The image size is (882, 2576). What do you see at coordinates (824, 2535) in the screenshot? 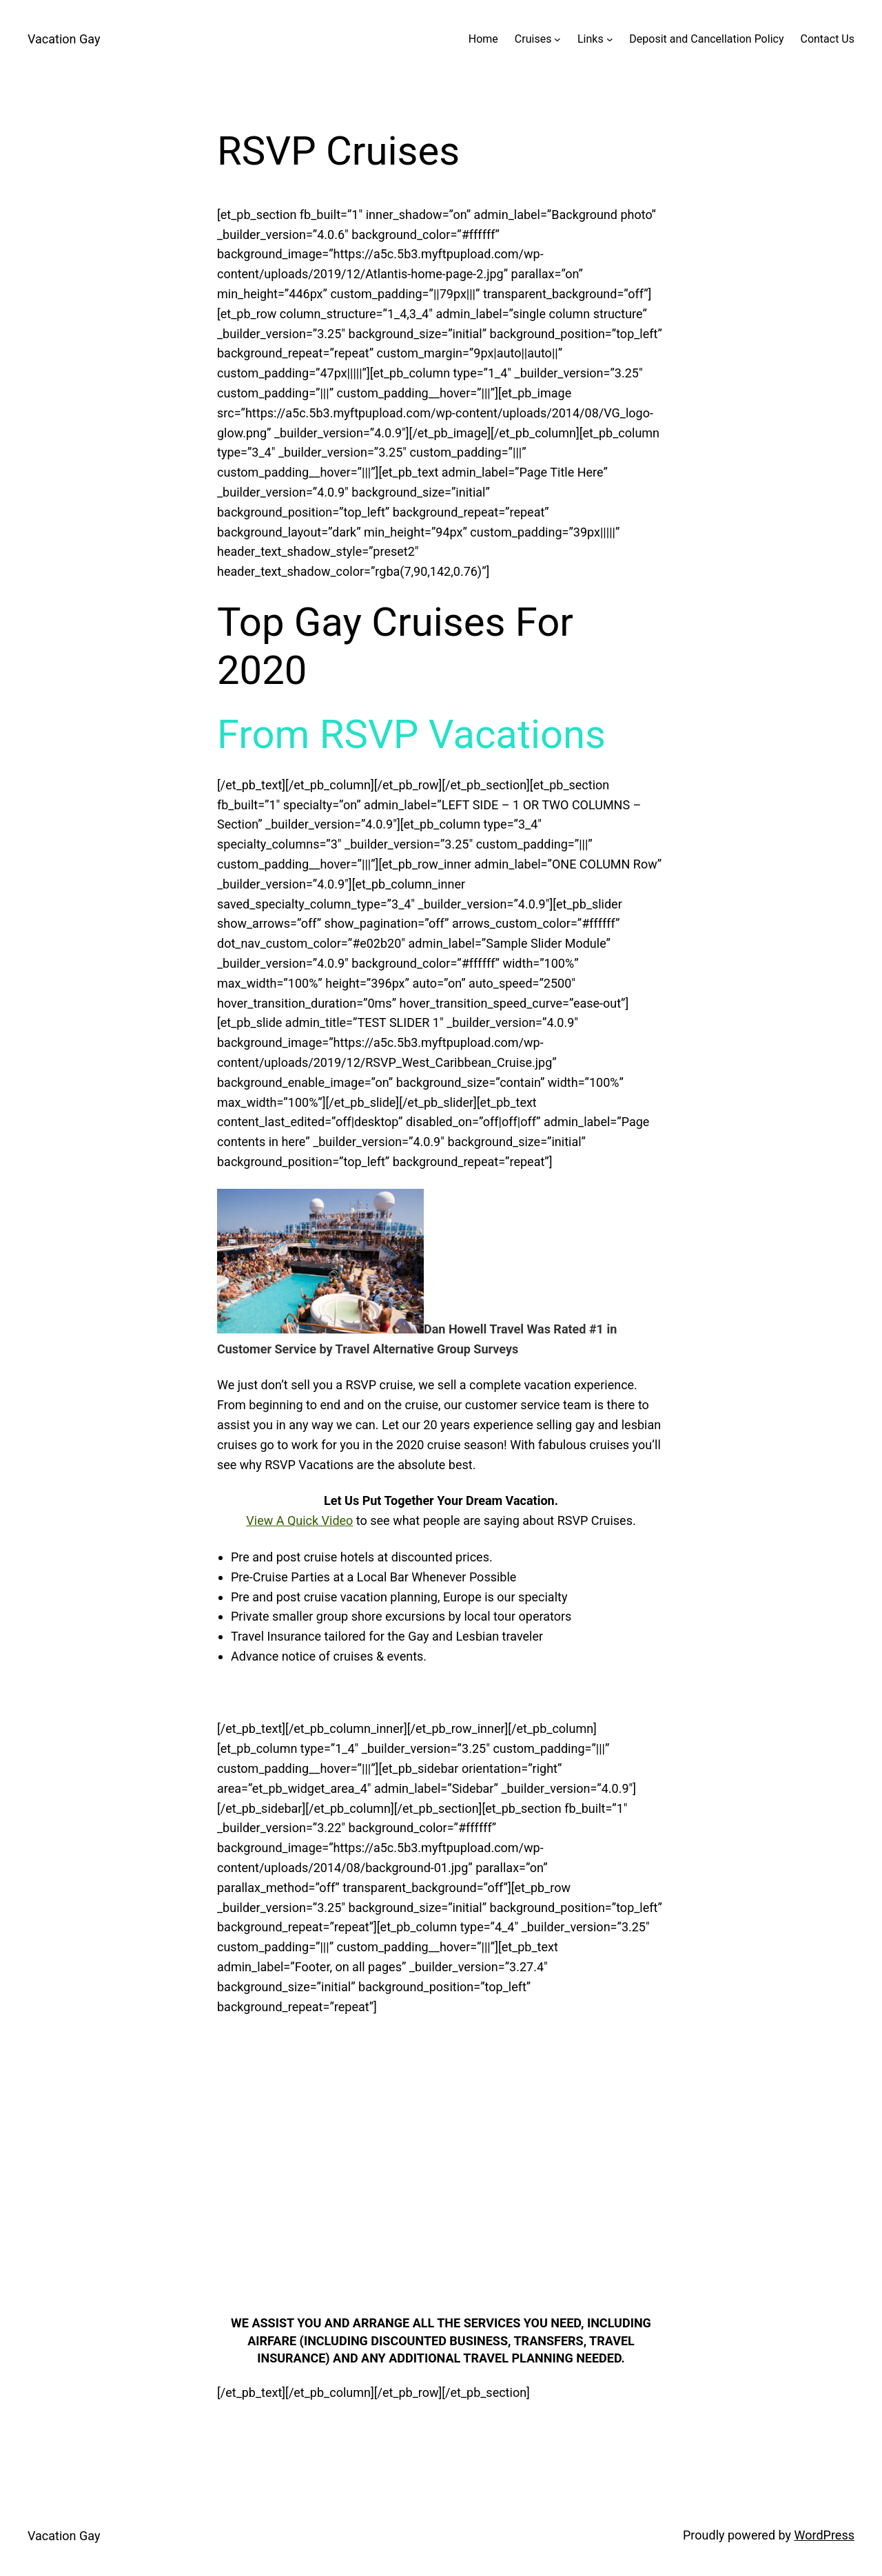
I see `WordPress` at bounding box center [824, 2535].